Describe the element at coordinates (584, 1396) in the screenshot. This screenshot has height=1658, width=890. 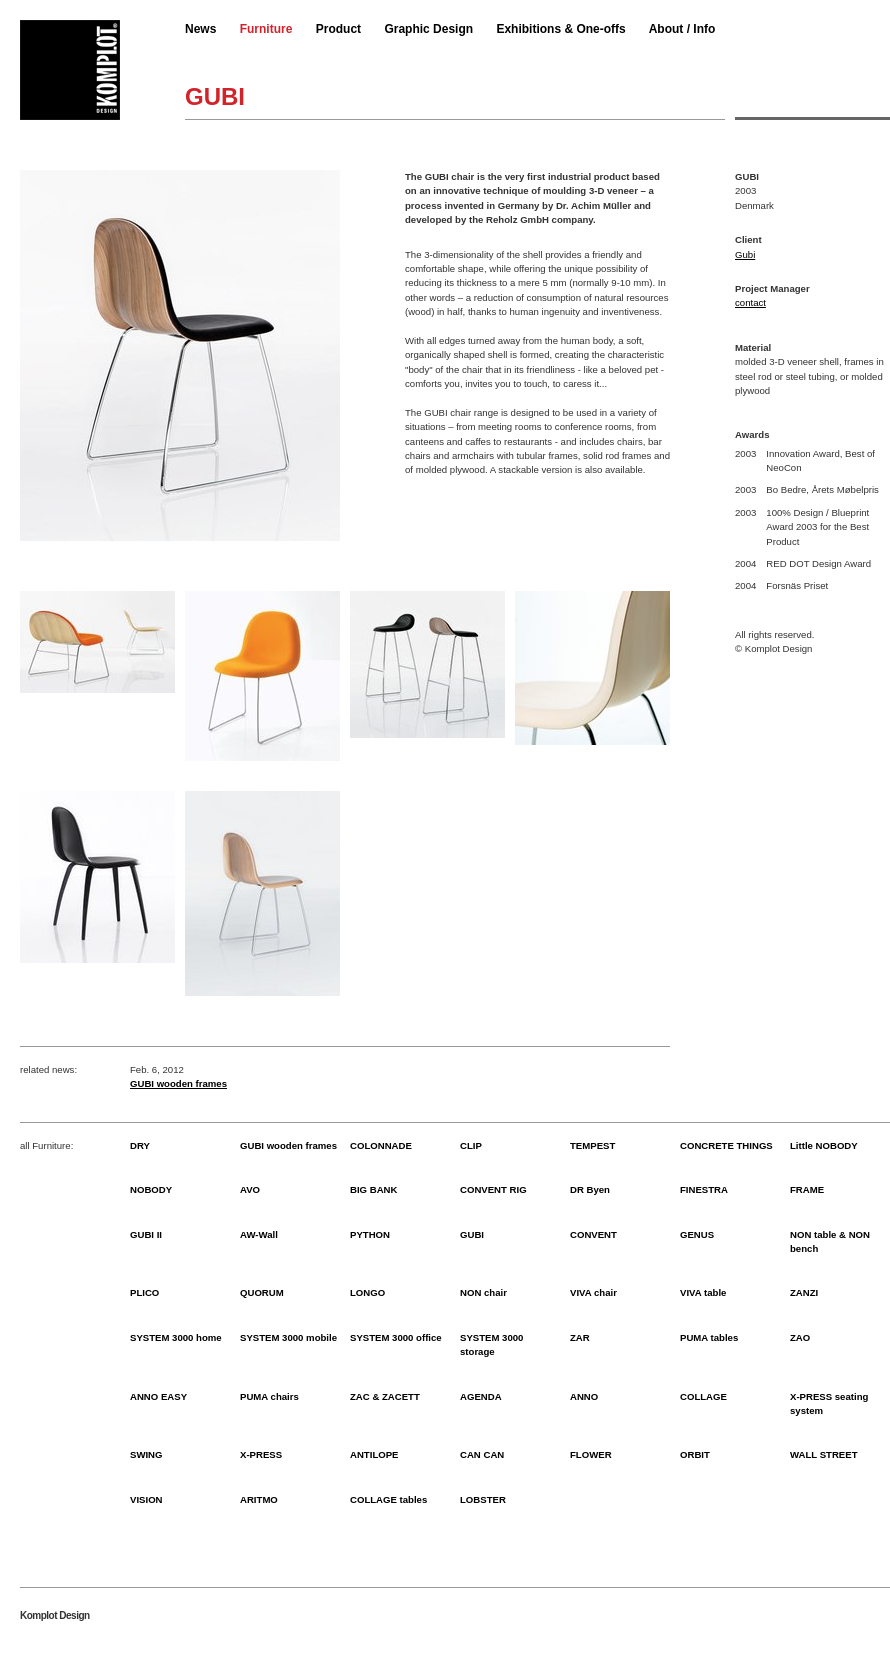
I see `ANNO` at that location.